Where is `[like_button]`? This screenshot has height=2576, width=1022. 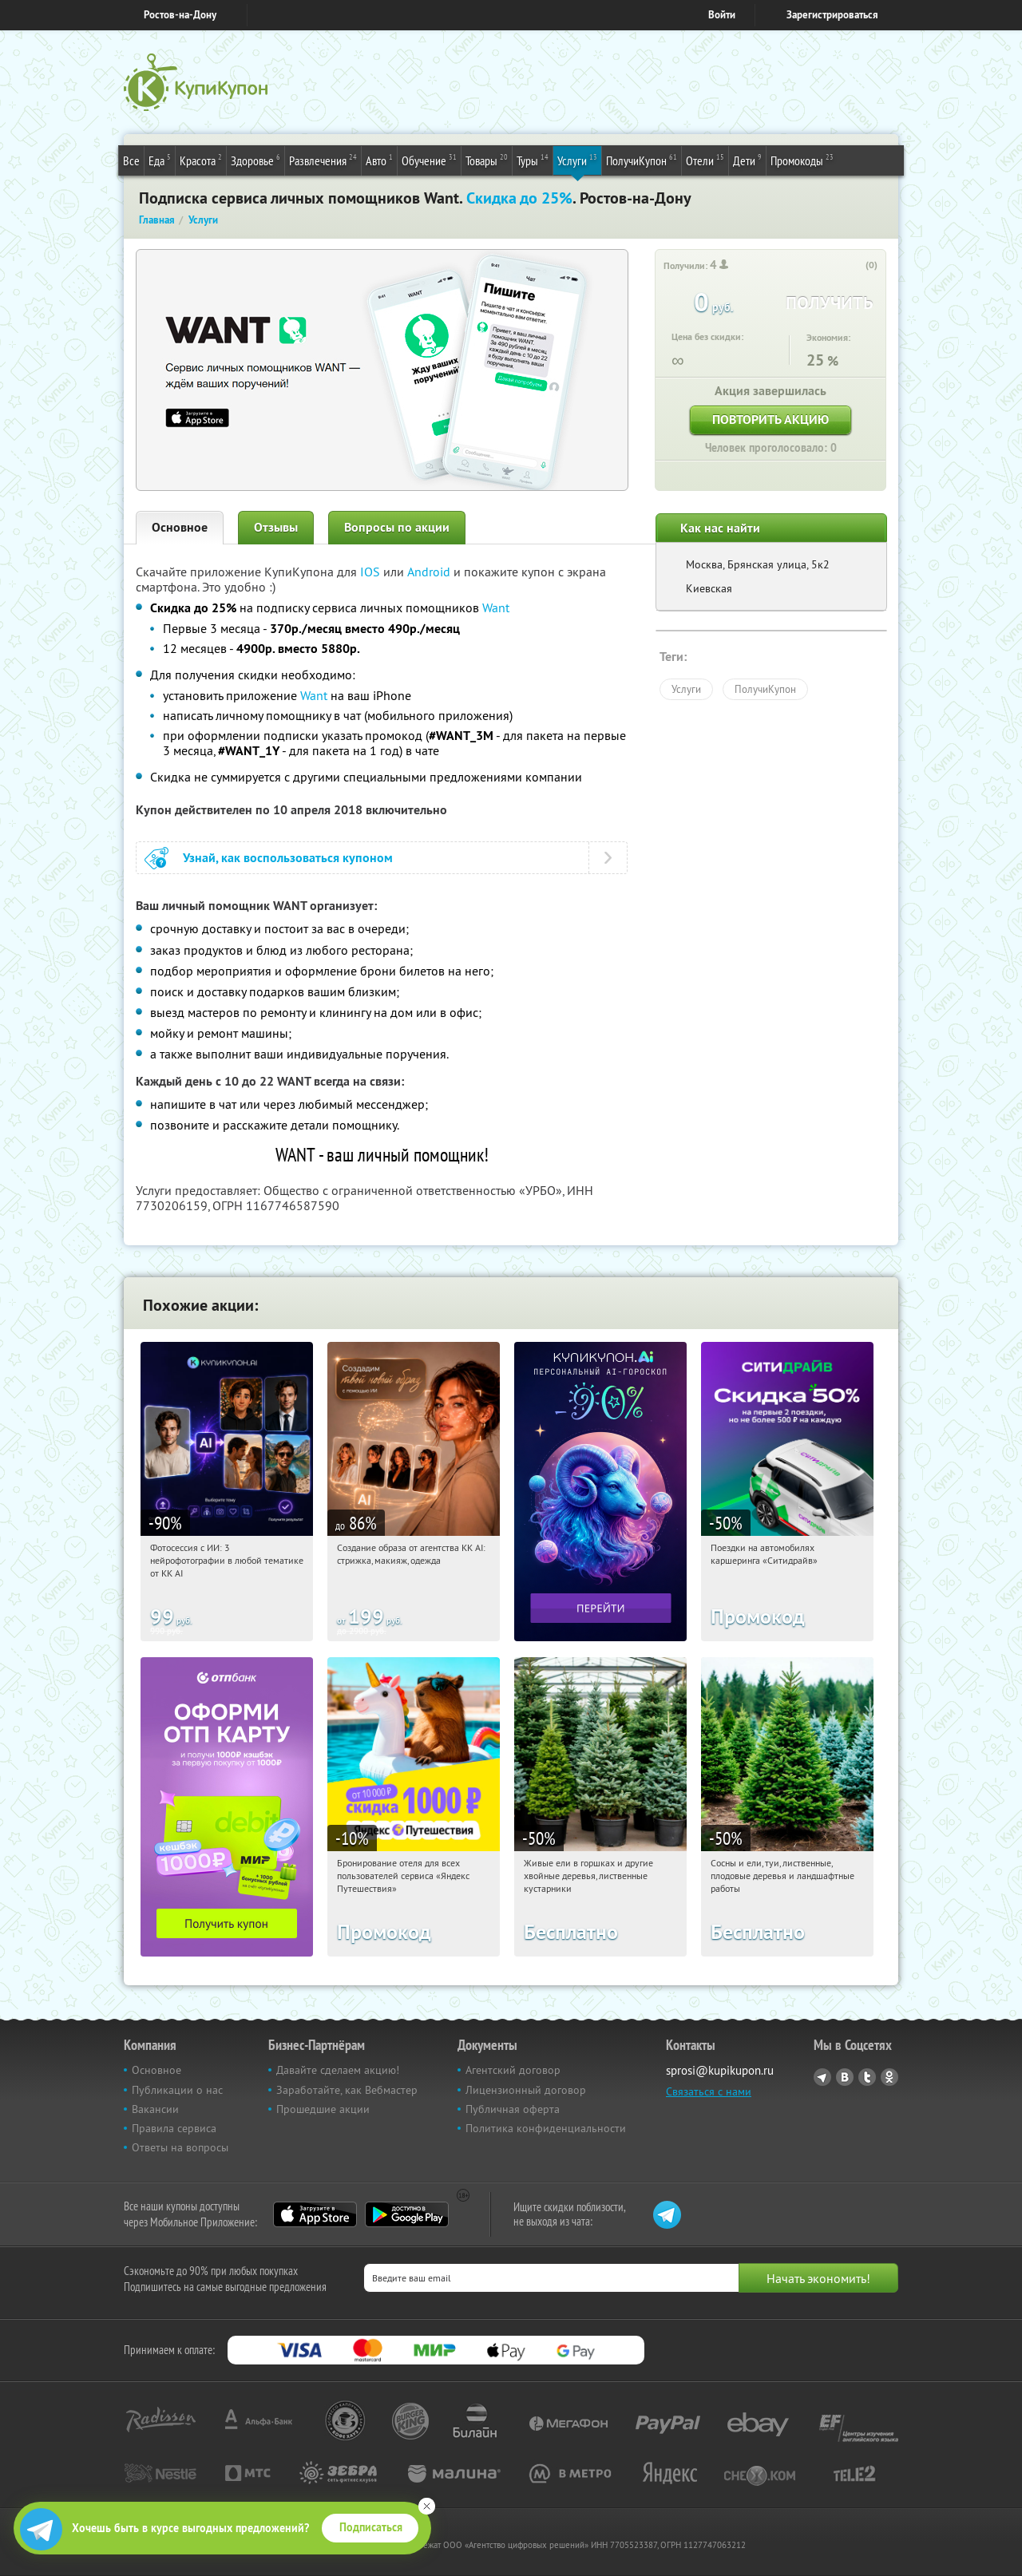
[like_button] is located at coordinates (855, 266).